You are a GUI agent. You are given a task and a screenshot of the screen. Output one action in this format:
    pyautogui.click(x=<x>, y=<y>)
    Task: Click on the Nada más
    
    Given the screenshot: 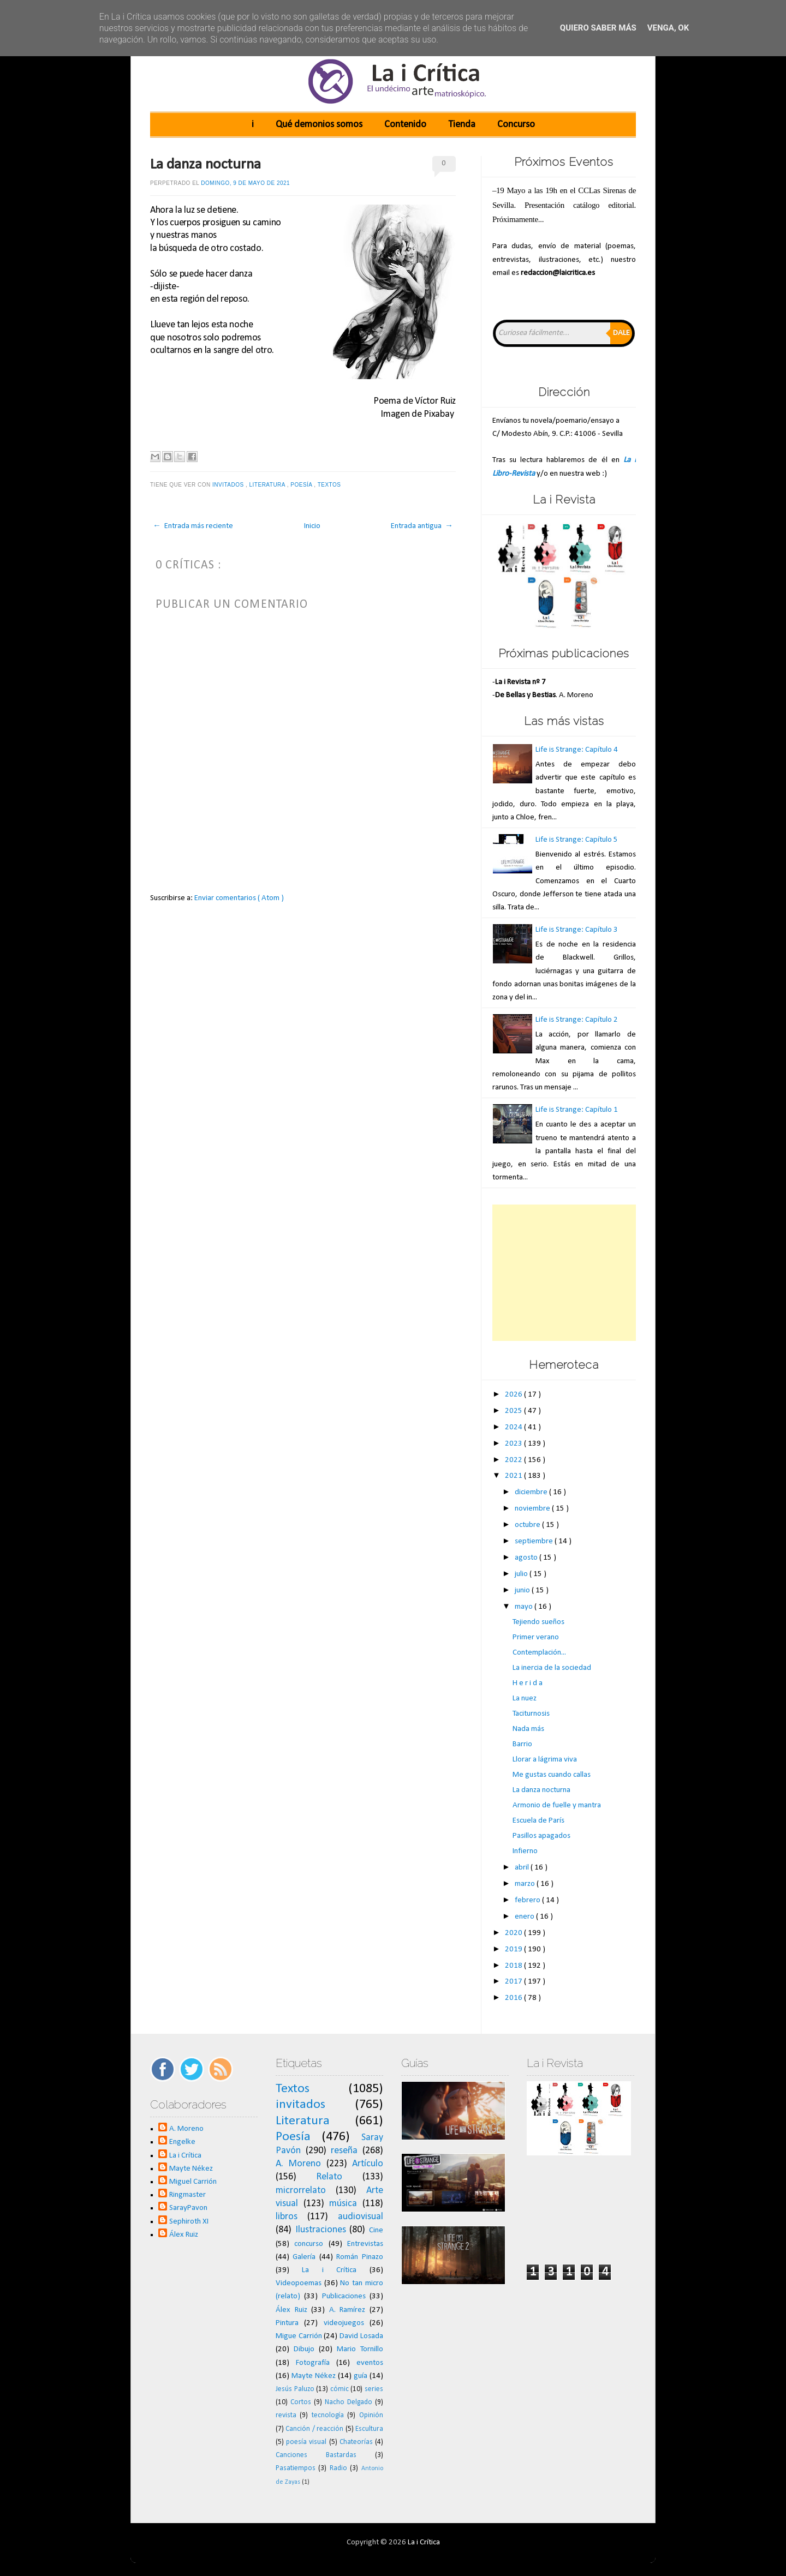 What is the action you would take?
    pyautogui.click(x=528, y=1729)
    